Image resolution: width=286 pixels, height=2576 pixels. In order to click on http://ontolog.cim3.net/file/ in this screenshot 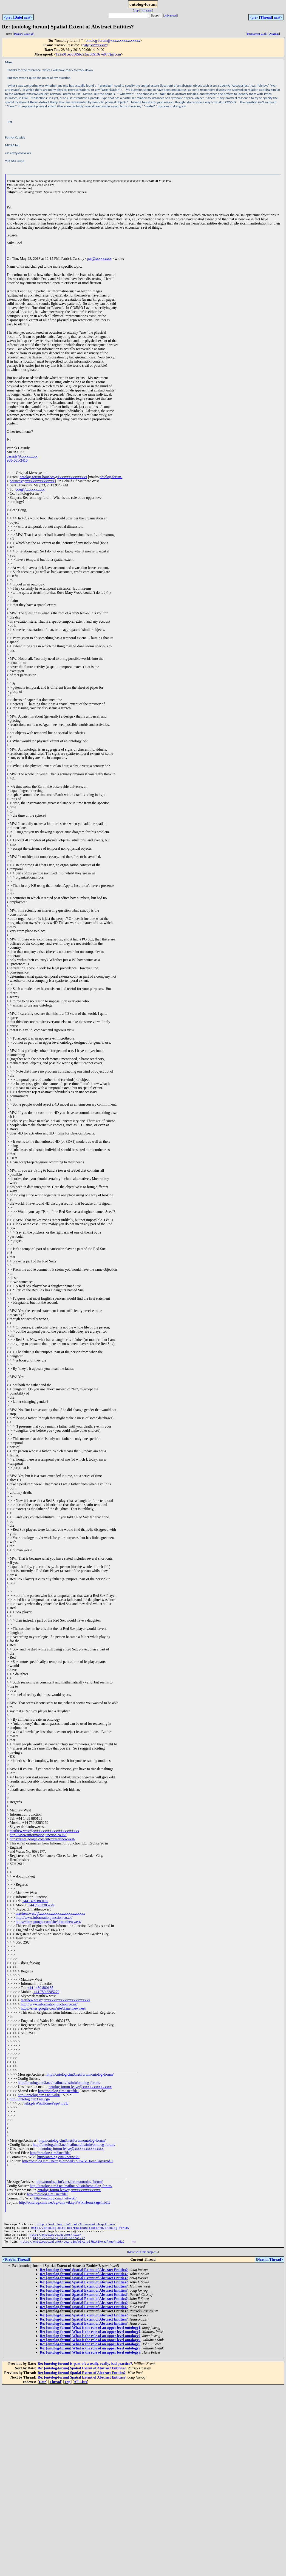, I will do `click(58, 2091)`.